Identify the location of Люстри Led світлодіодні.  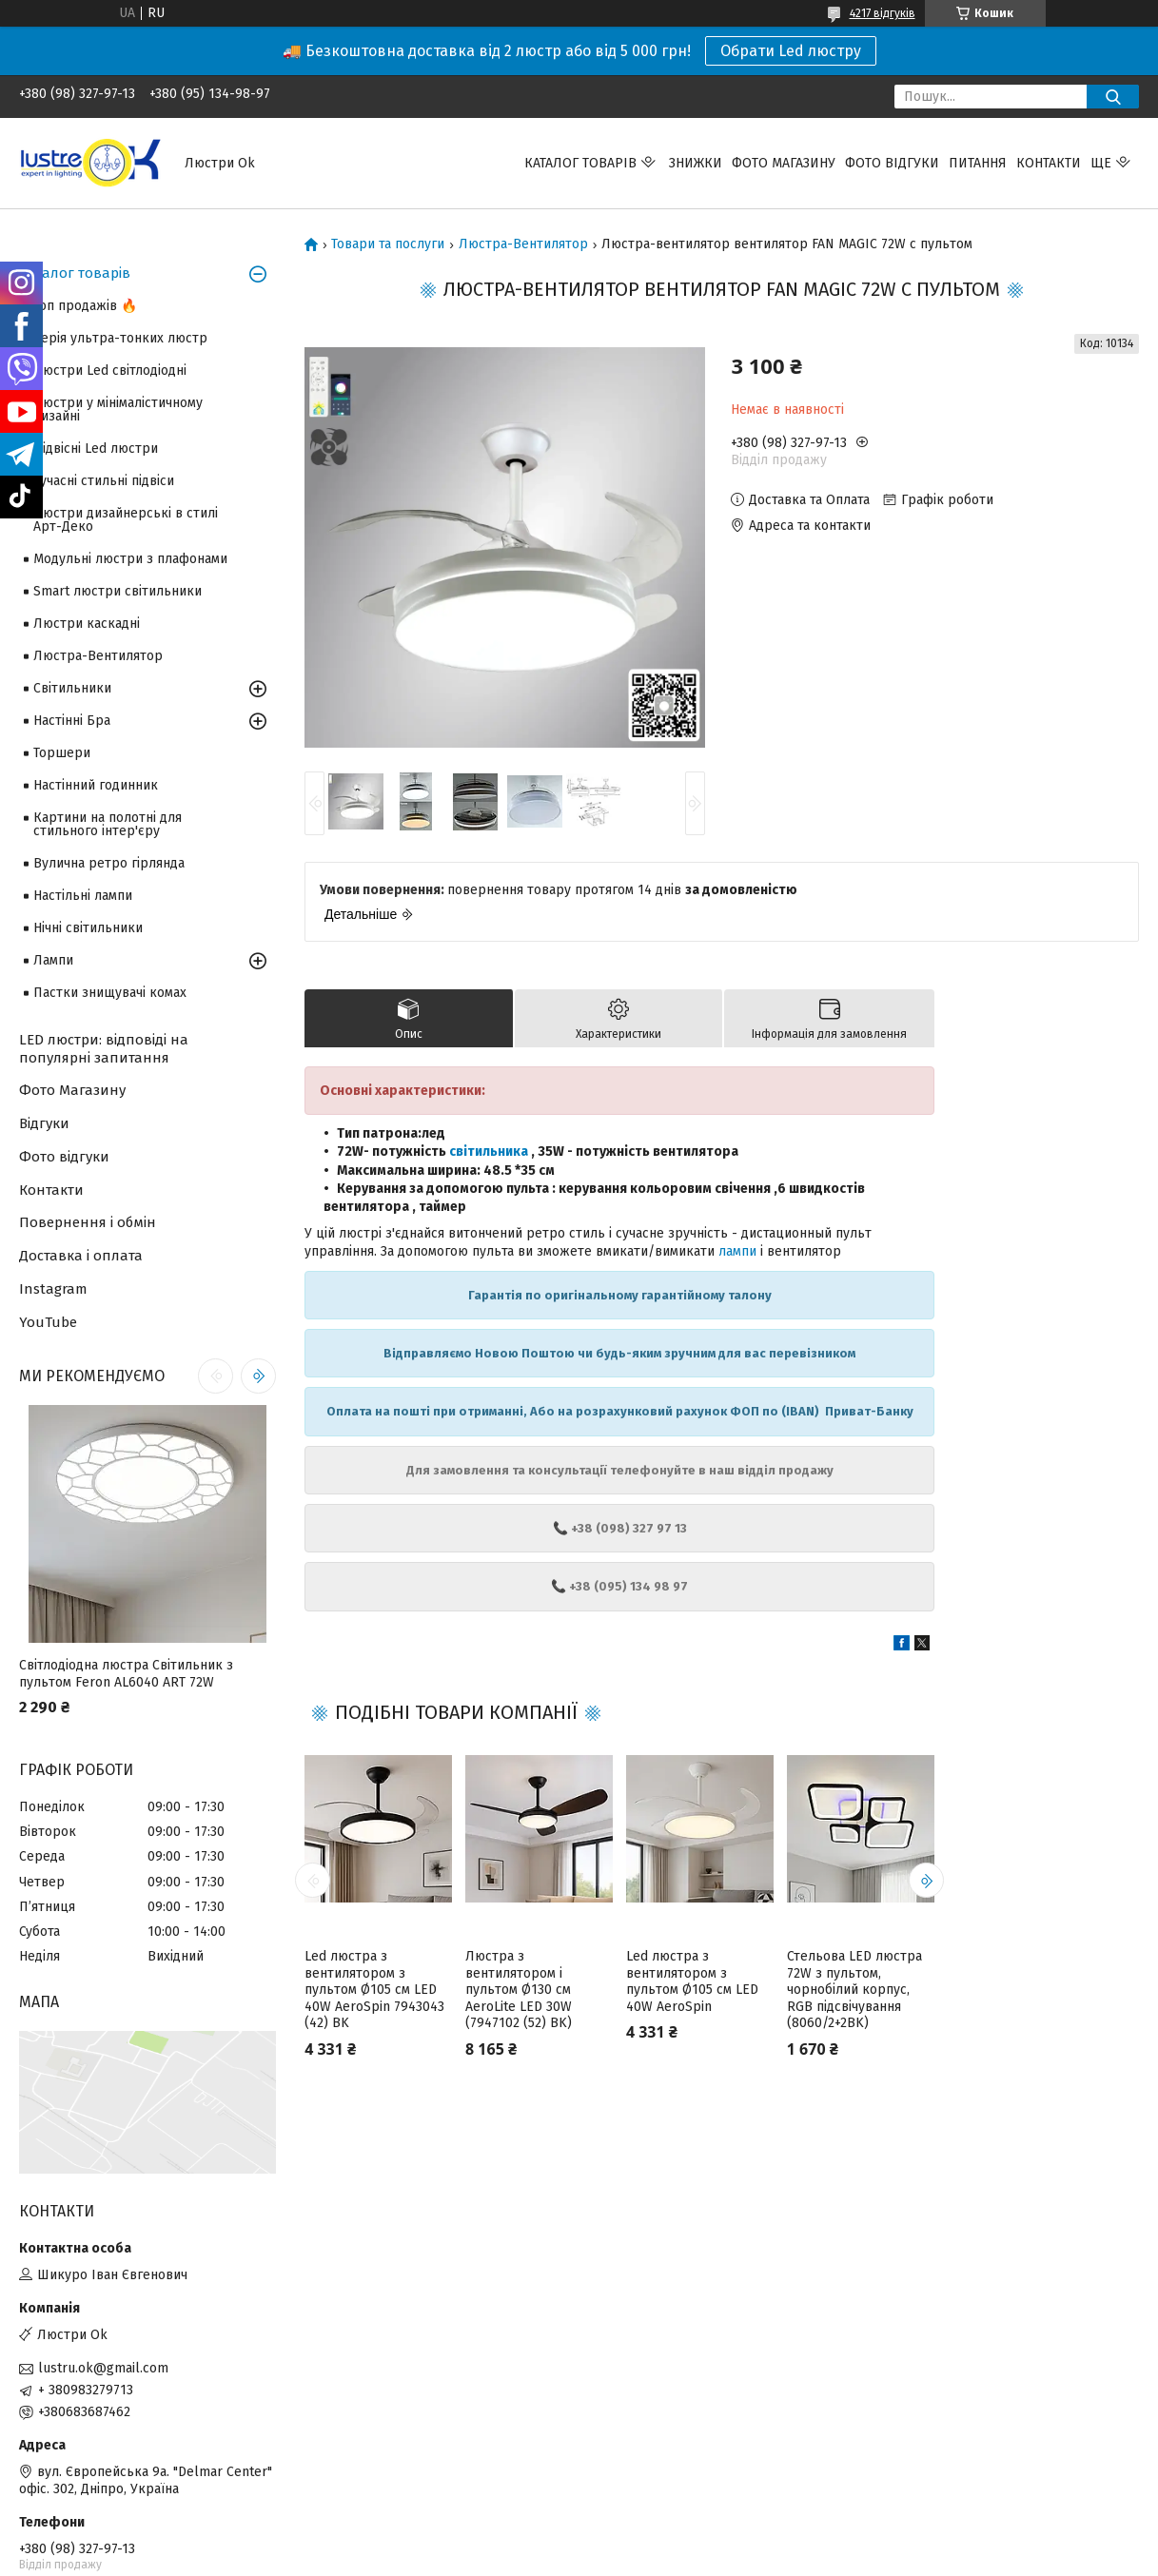
(109, 370).